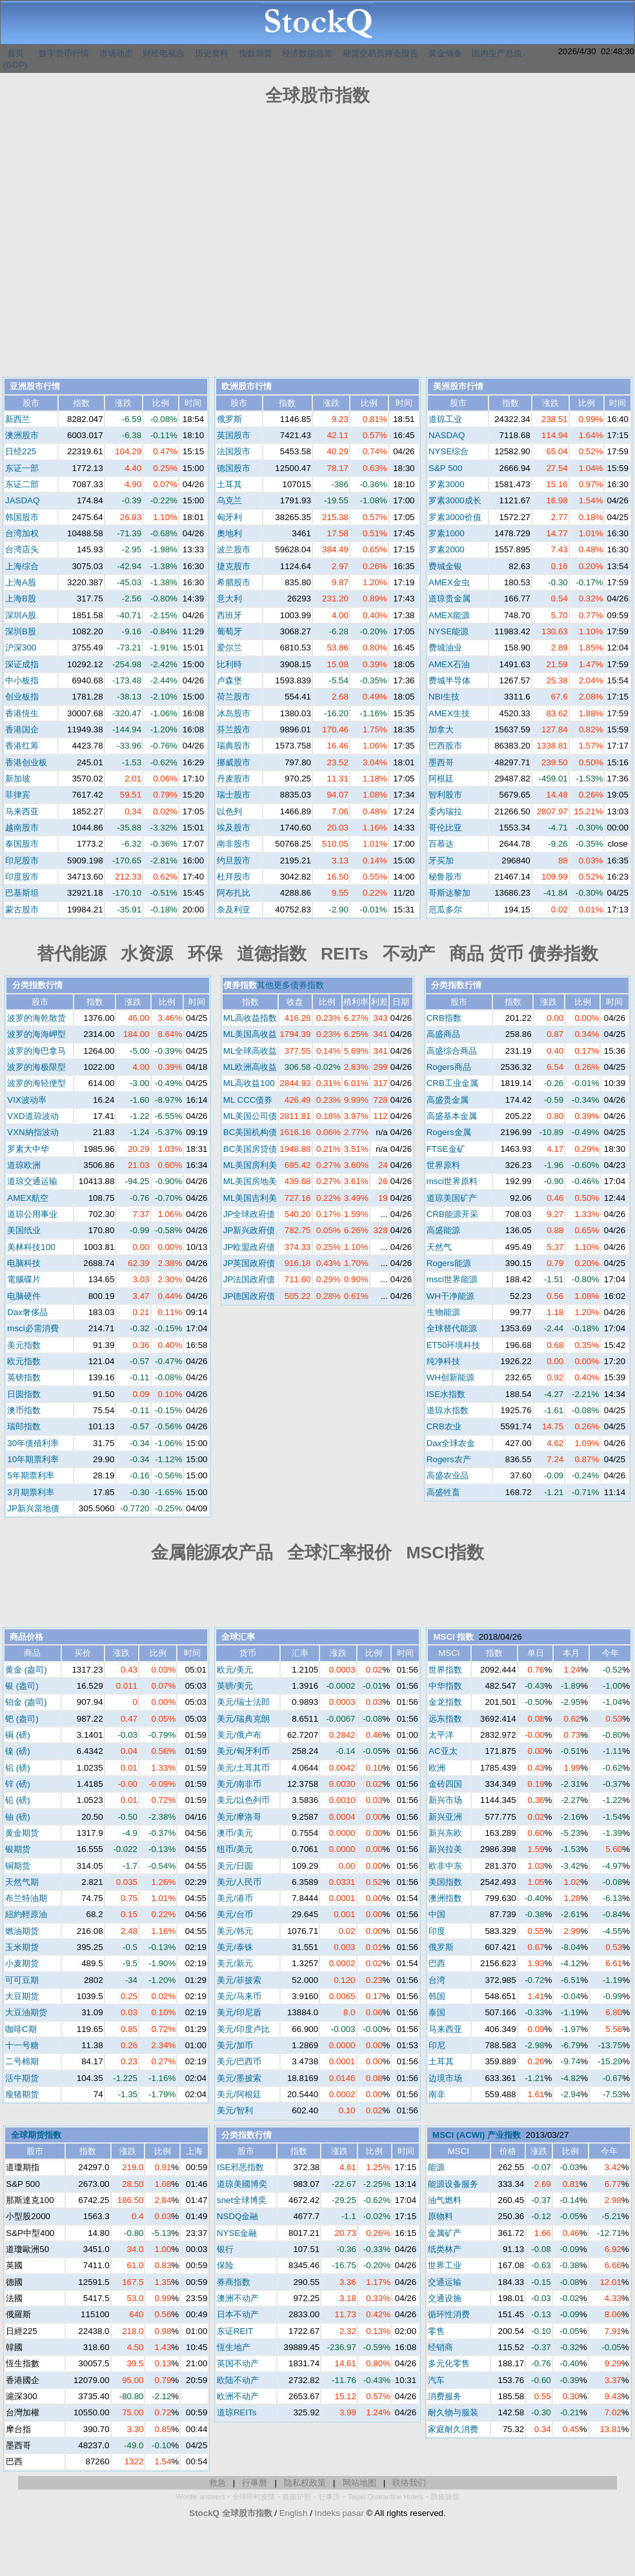 The image size is (635, 2576). Describe the element at coordinates (436, 1931) in the screenshot. I see `印度` at that location.